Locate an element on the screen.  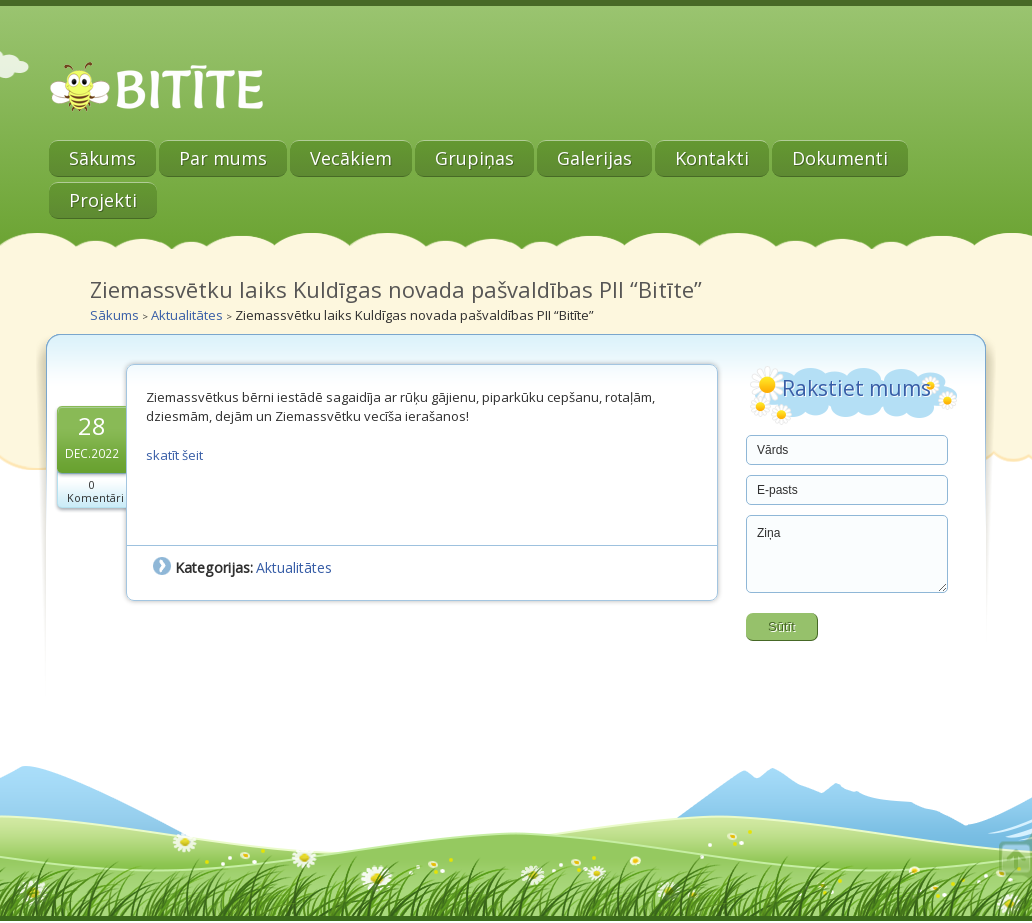
Dokumenti is located at coordinates (840, 158).